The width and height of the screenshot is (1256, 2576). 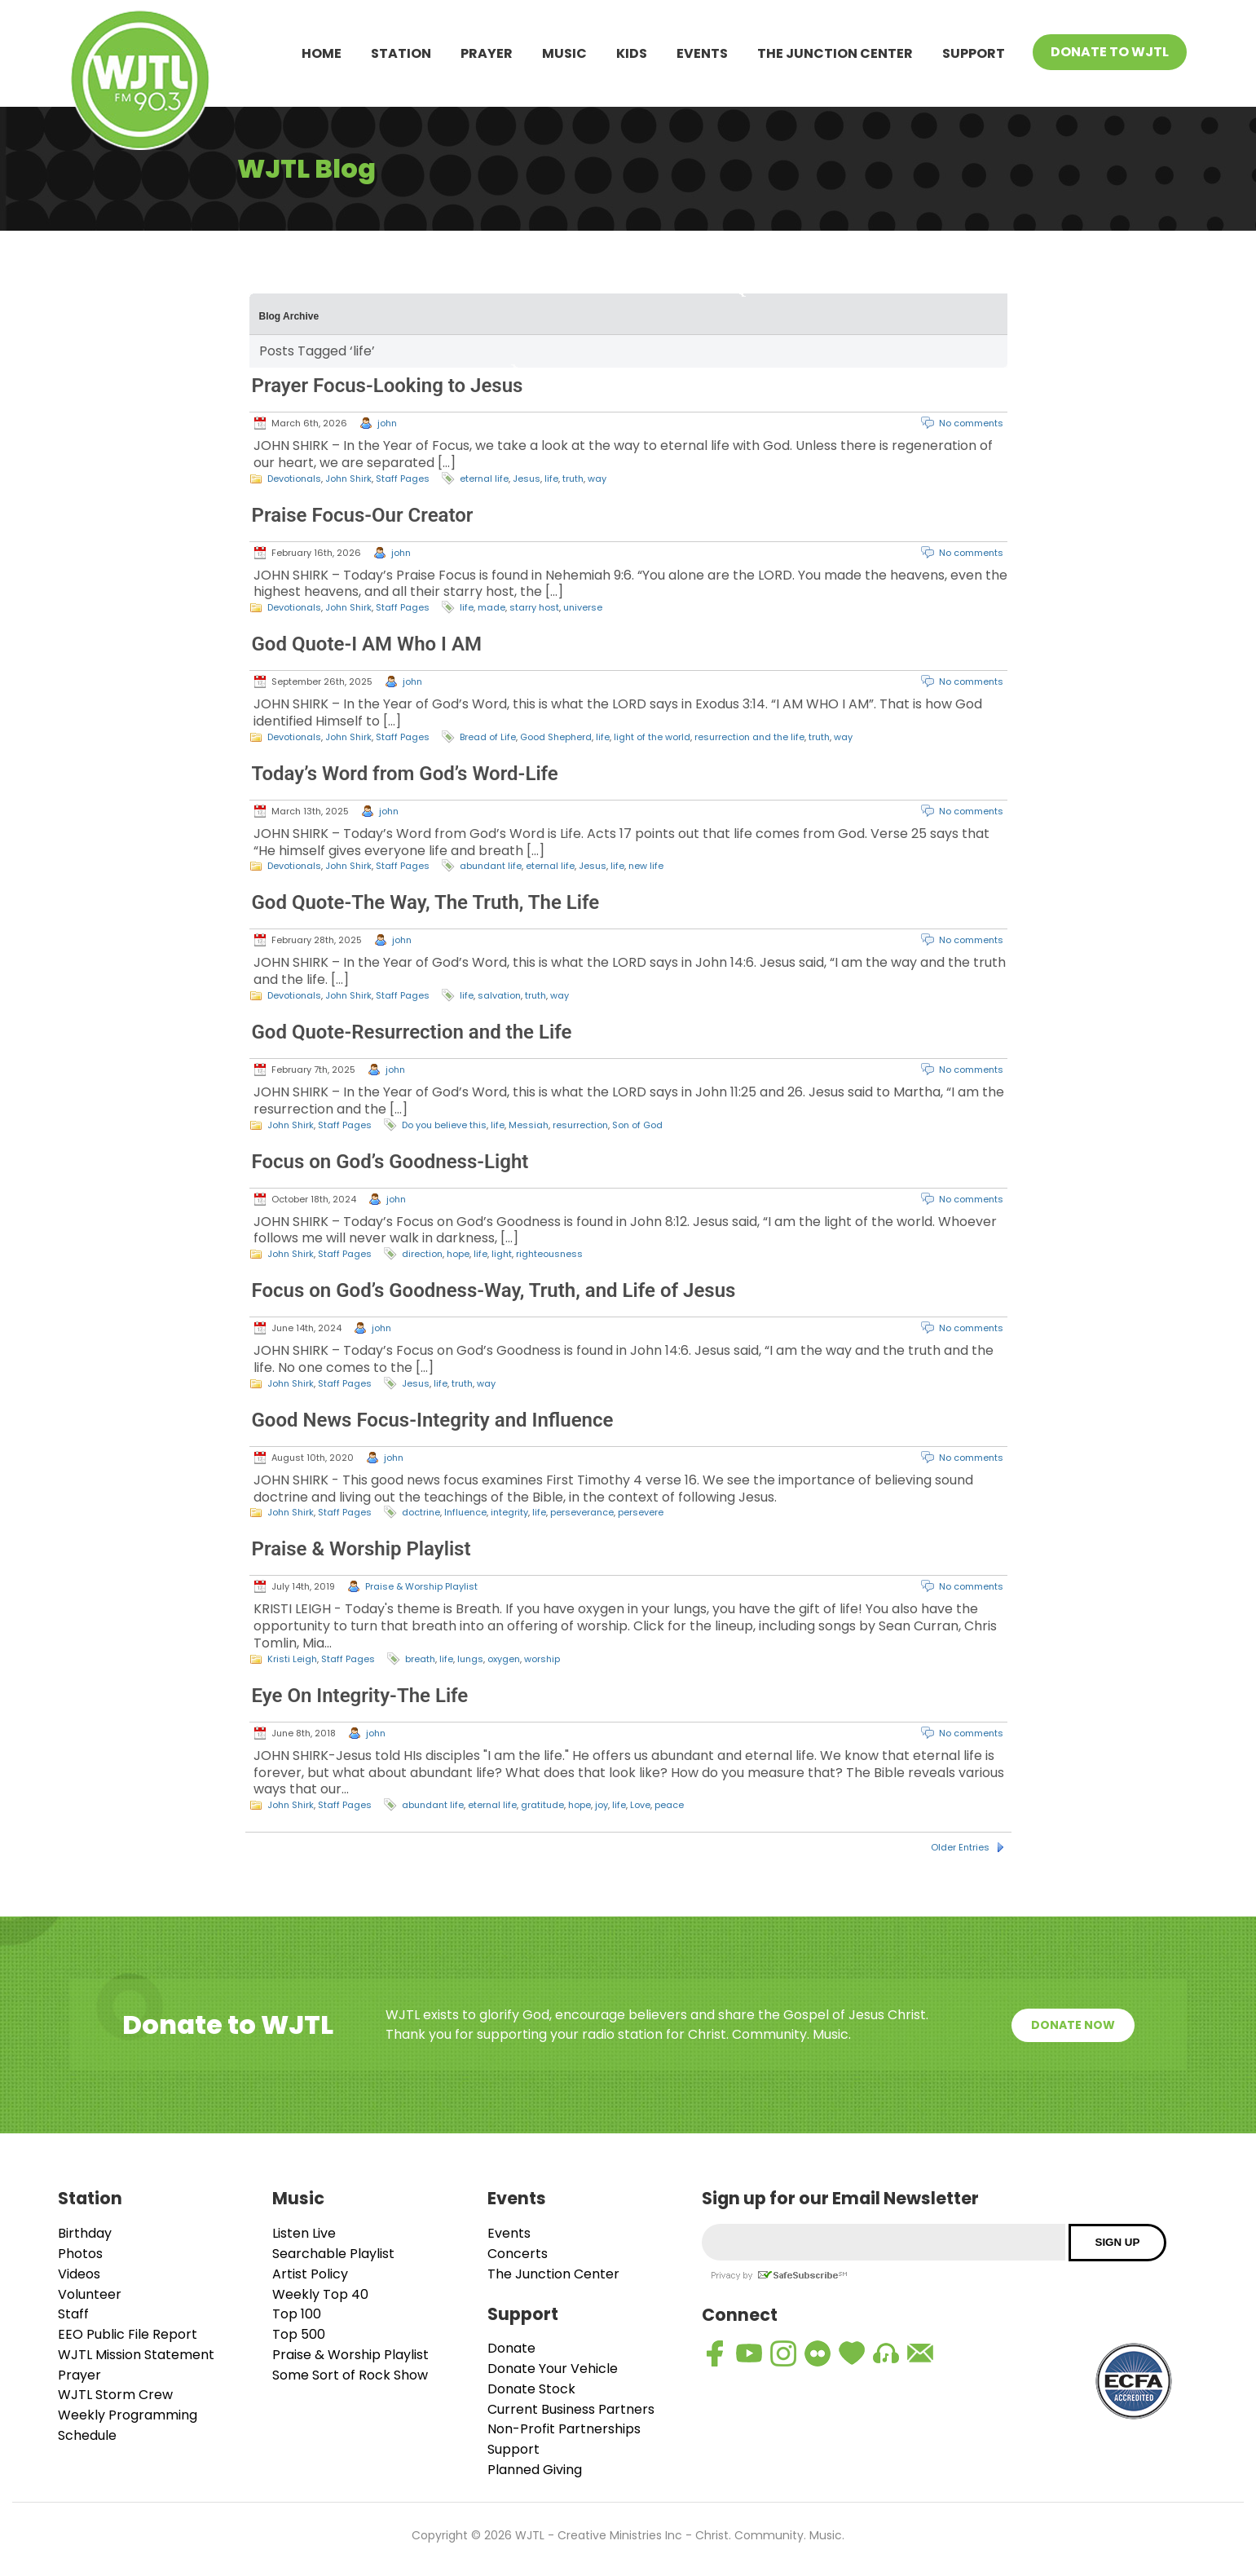 What do you see at coordinates (487, 53) in the screenshot?
I see `Prayer` at bounding box center [487, 53].